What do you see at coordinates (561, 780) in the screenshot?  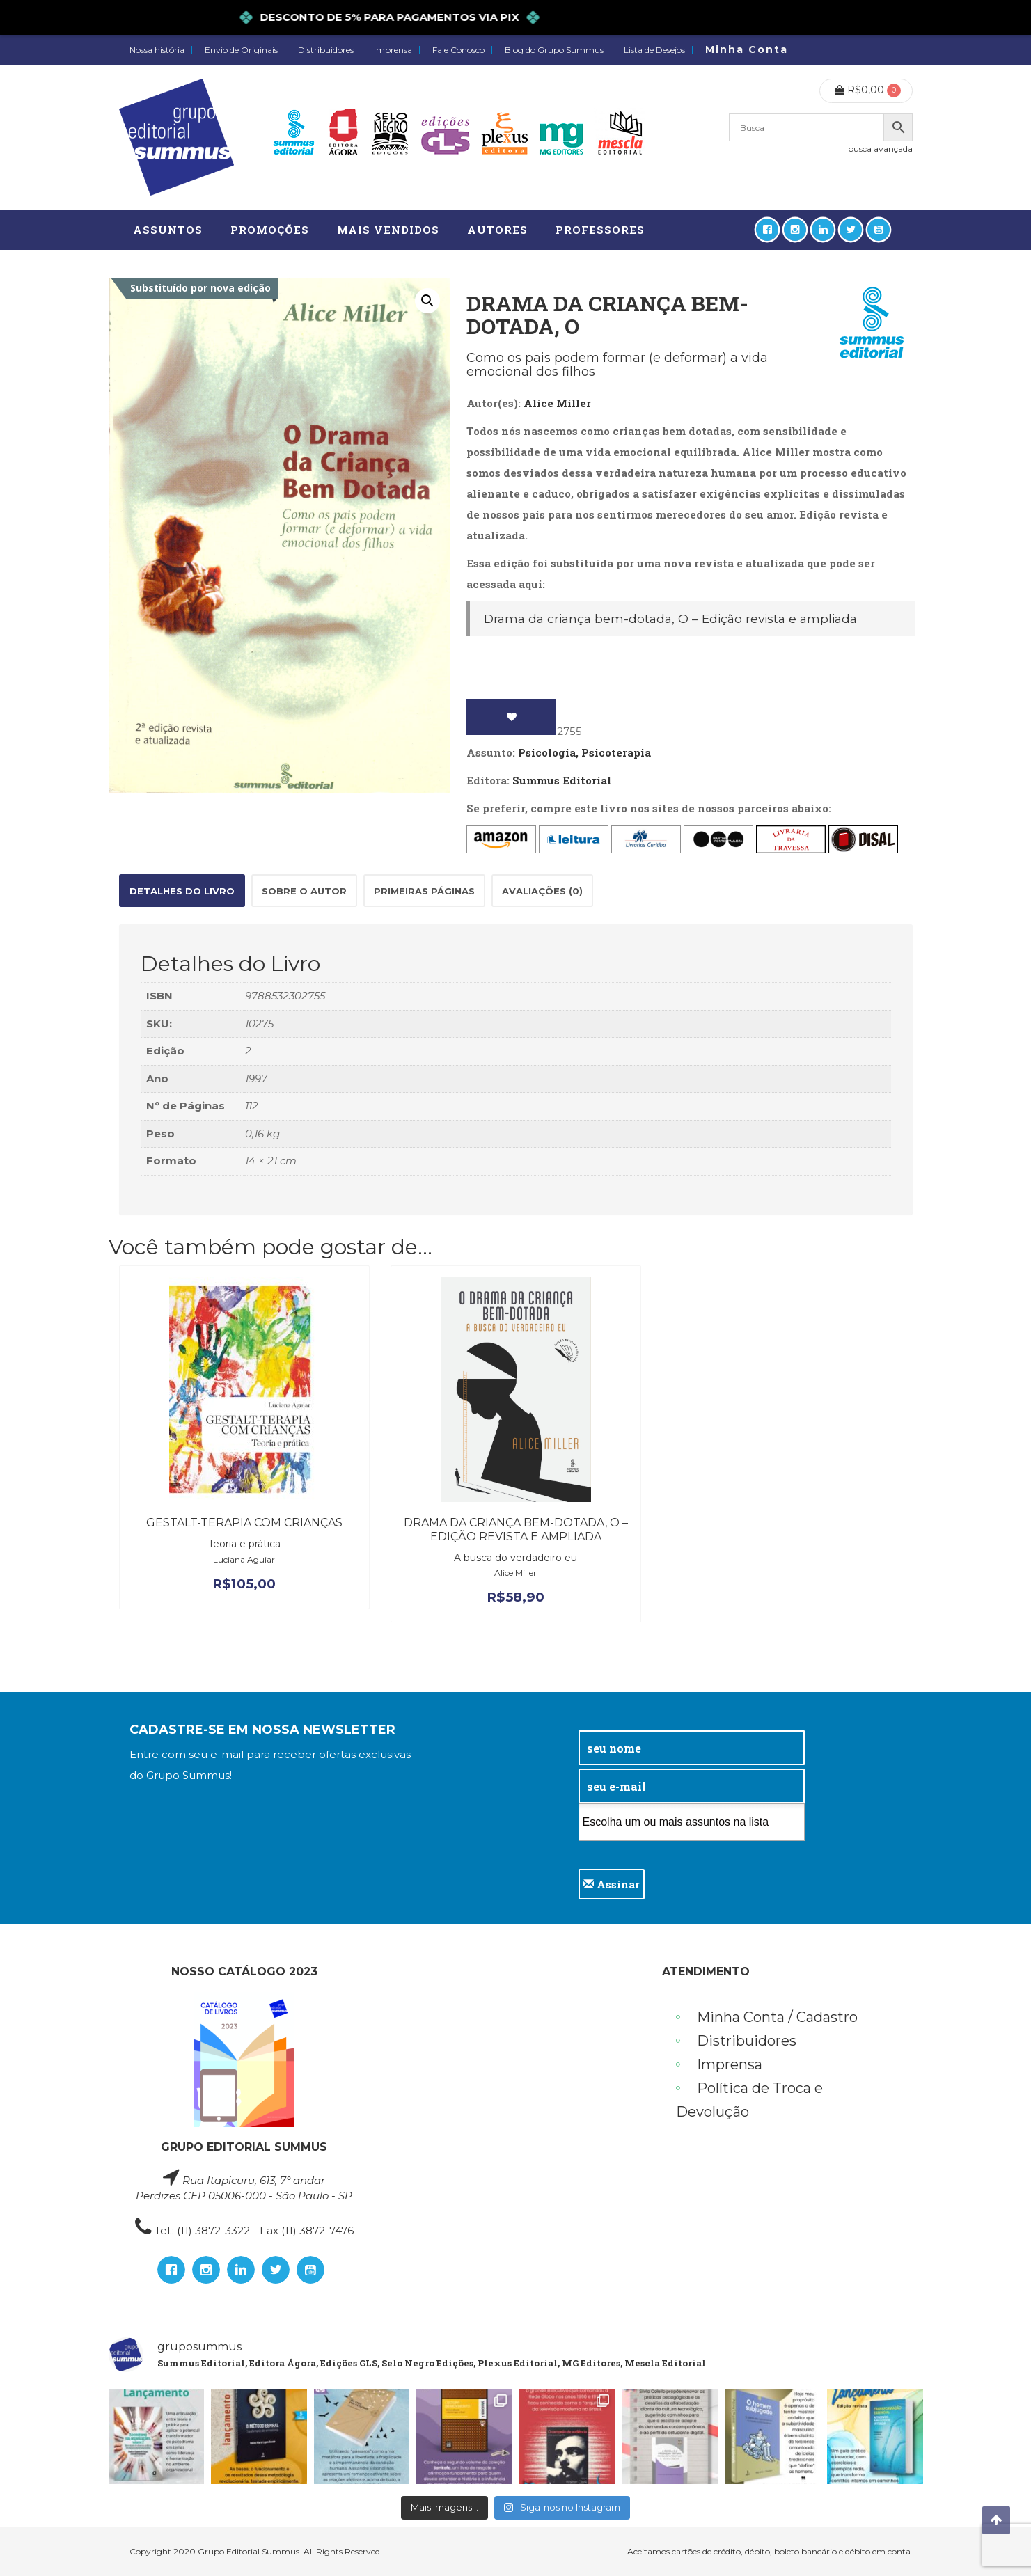 I see `Summus Editorial` at bounding box center [561, 780].